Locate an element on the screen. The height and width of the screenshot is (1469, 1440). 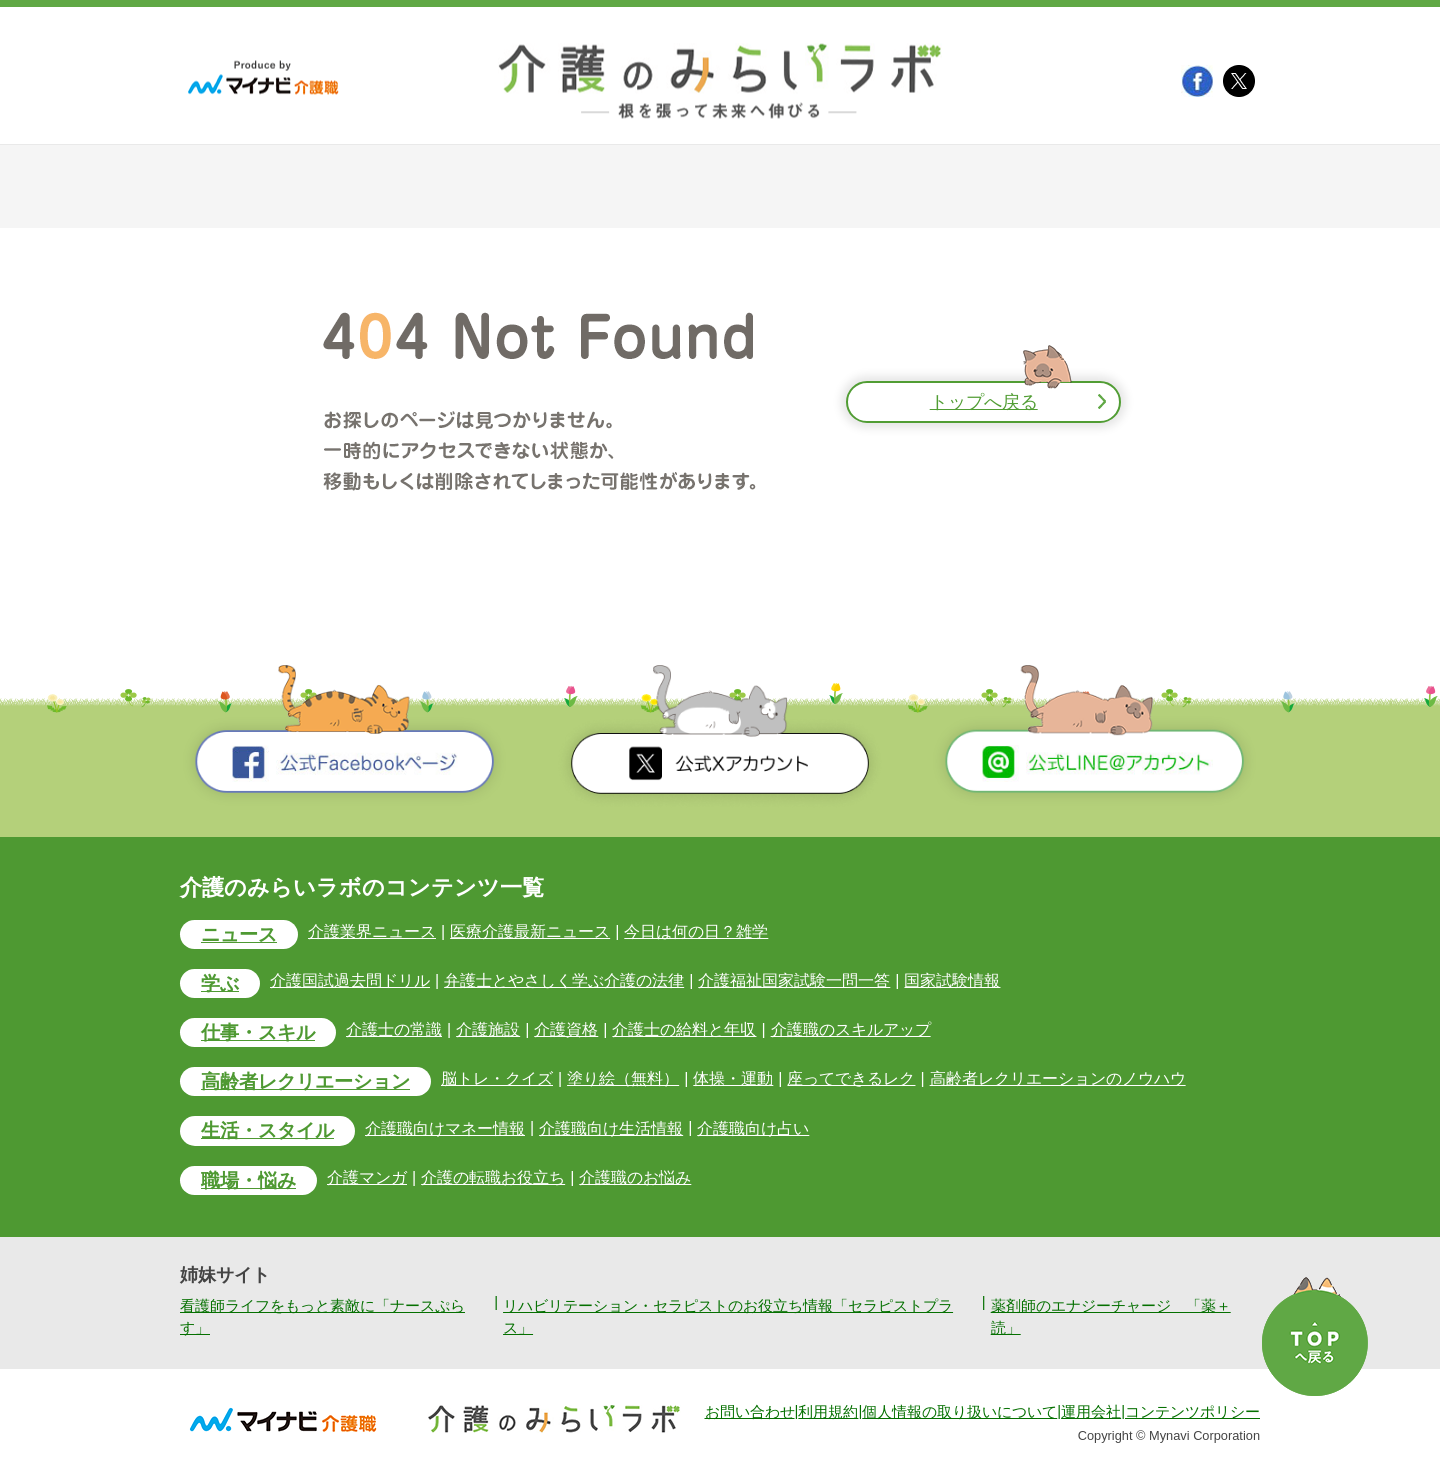
介護士の給料と年収 is located at coordinates (684, 1029).